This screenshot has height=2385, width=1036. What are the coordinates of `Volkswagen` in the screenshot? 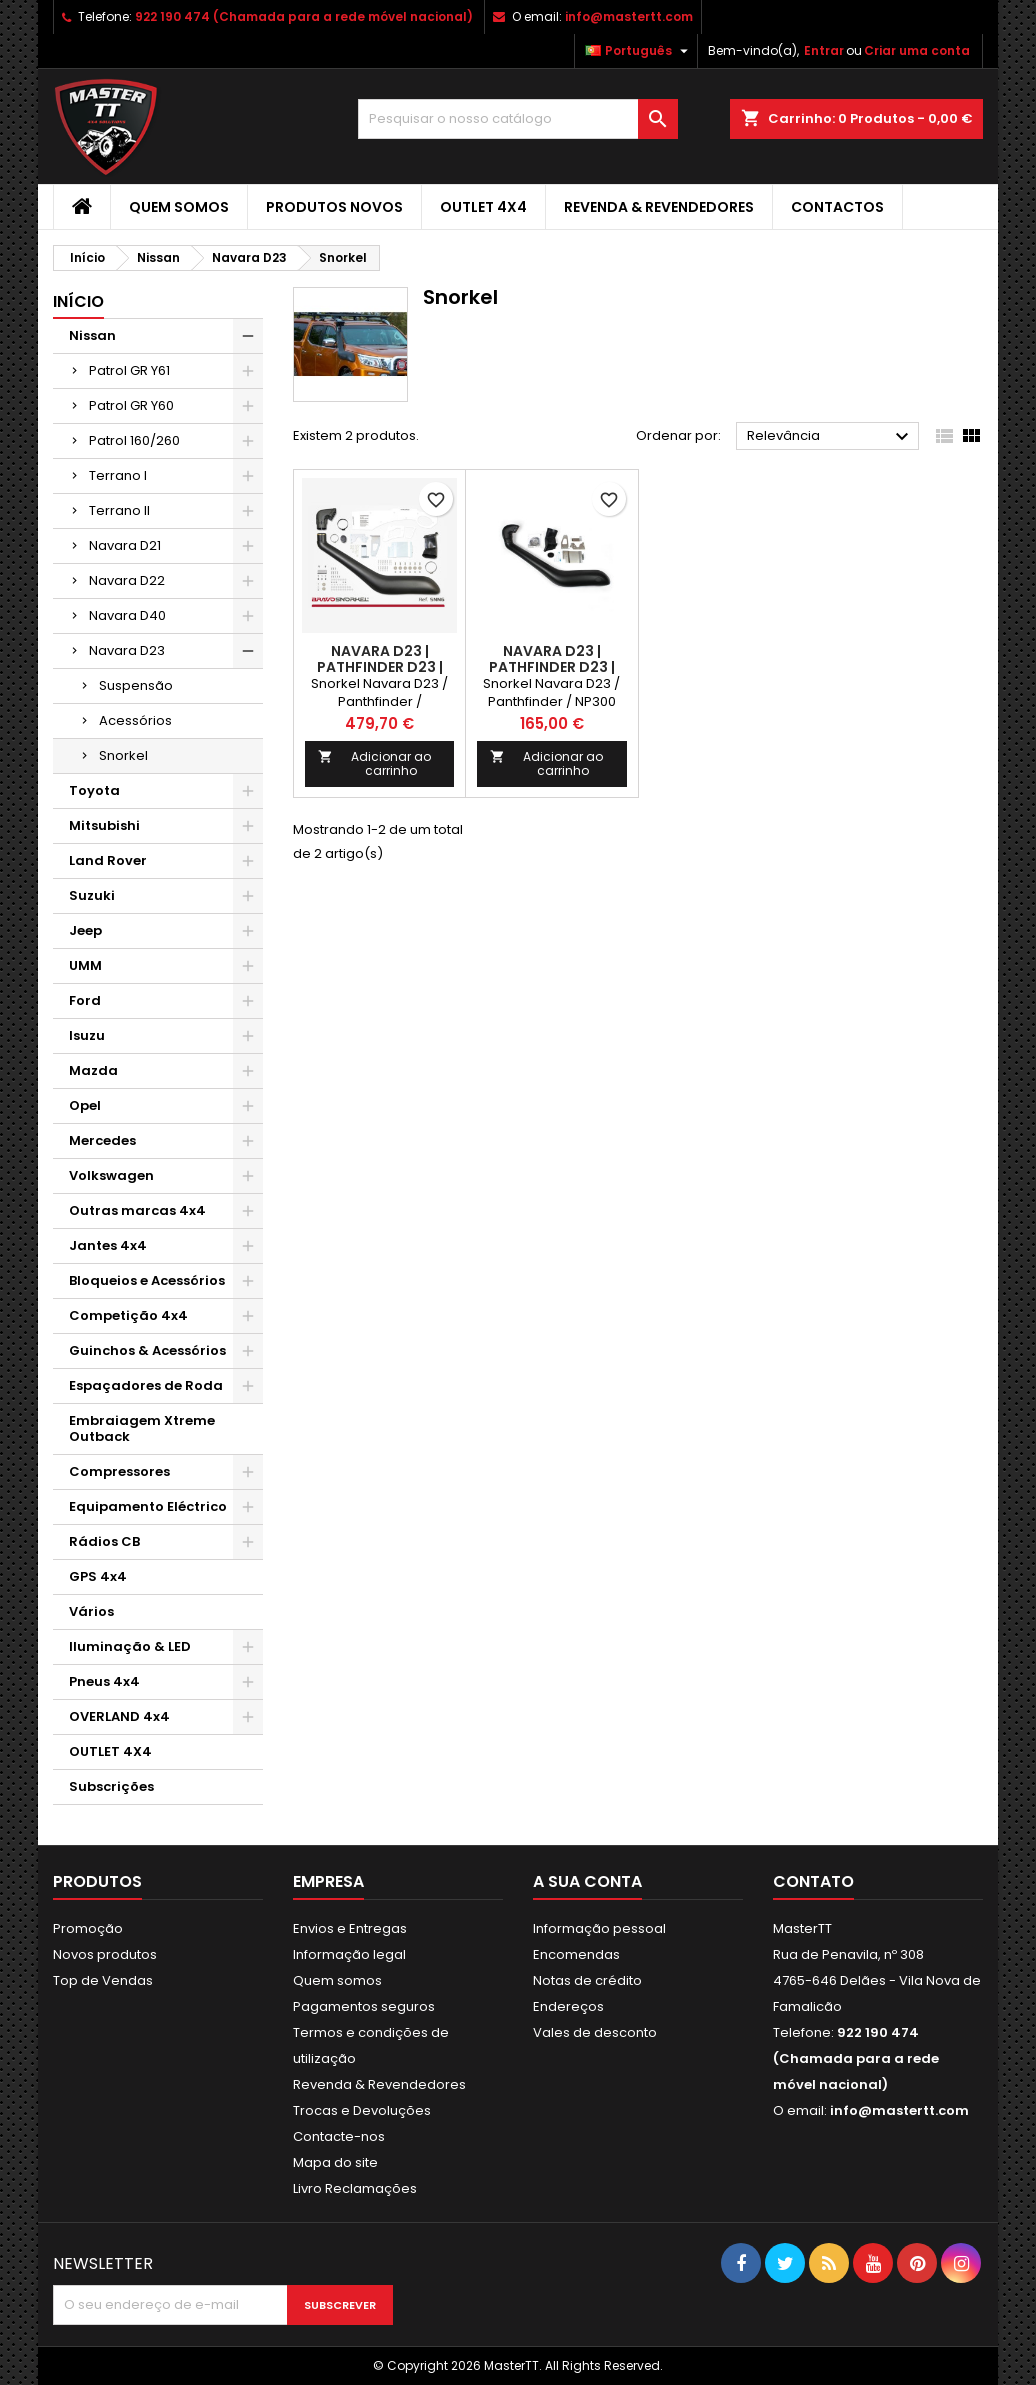 It's located at (111, 1175).